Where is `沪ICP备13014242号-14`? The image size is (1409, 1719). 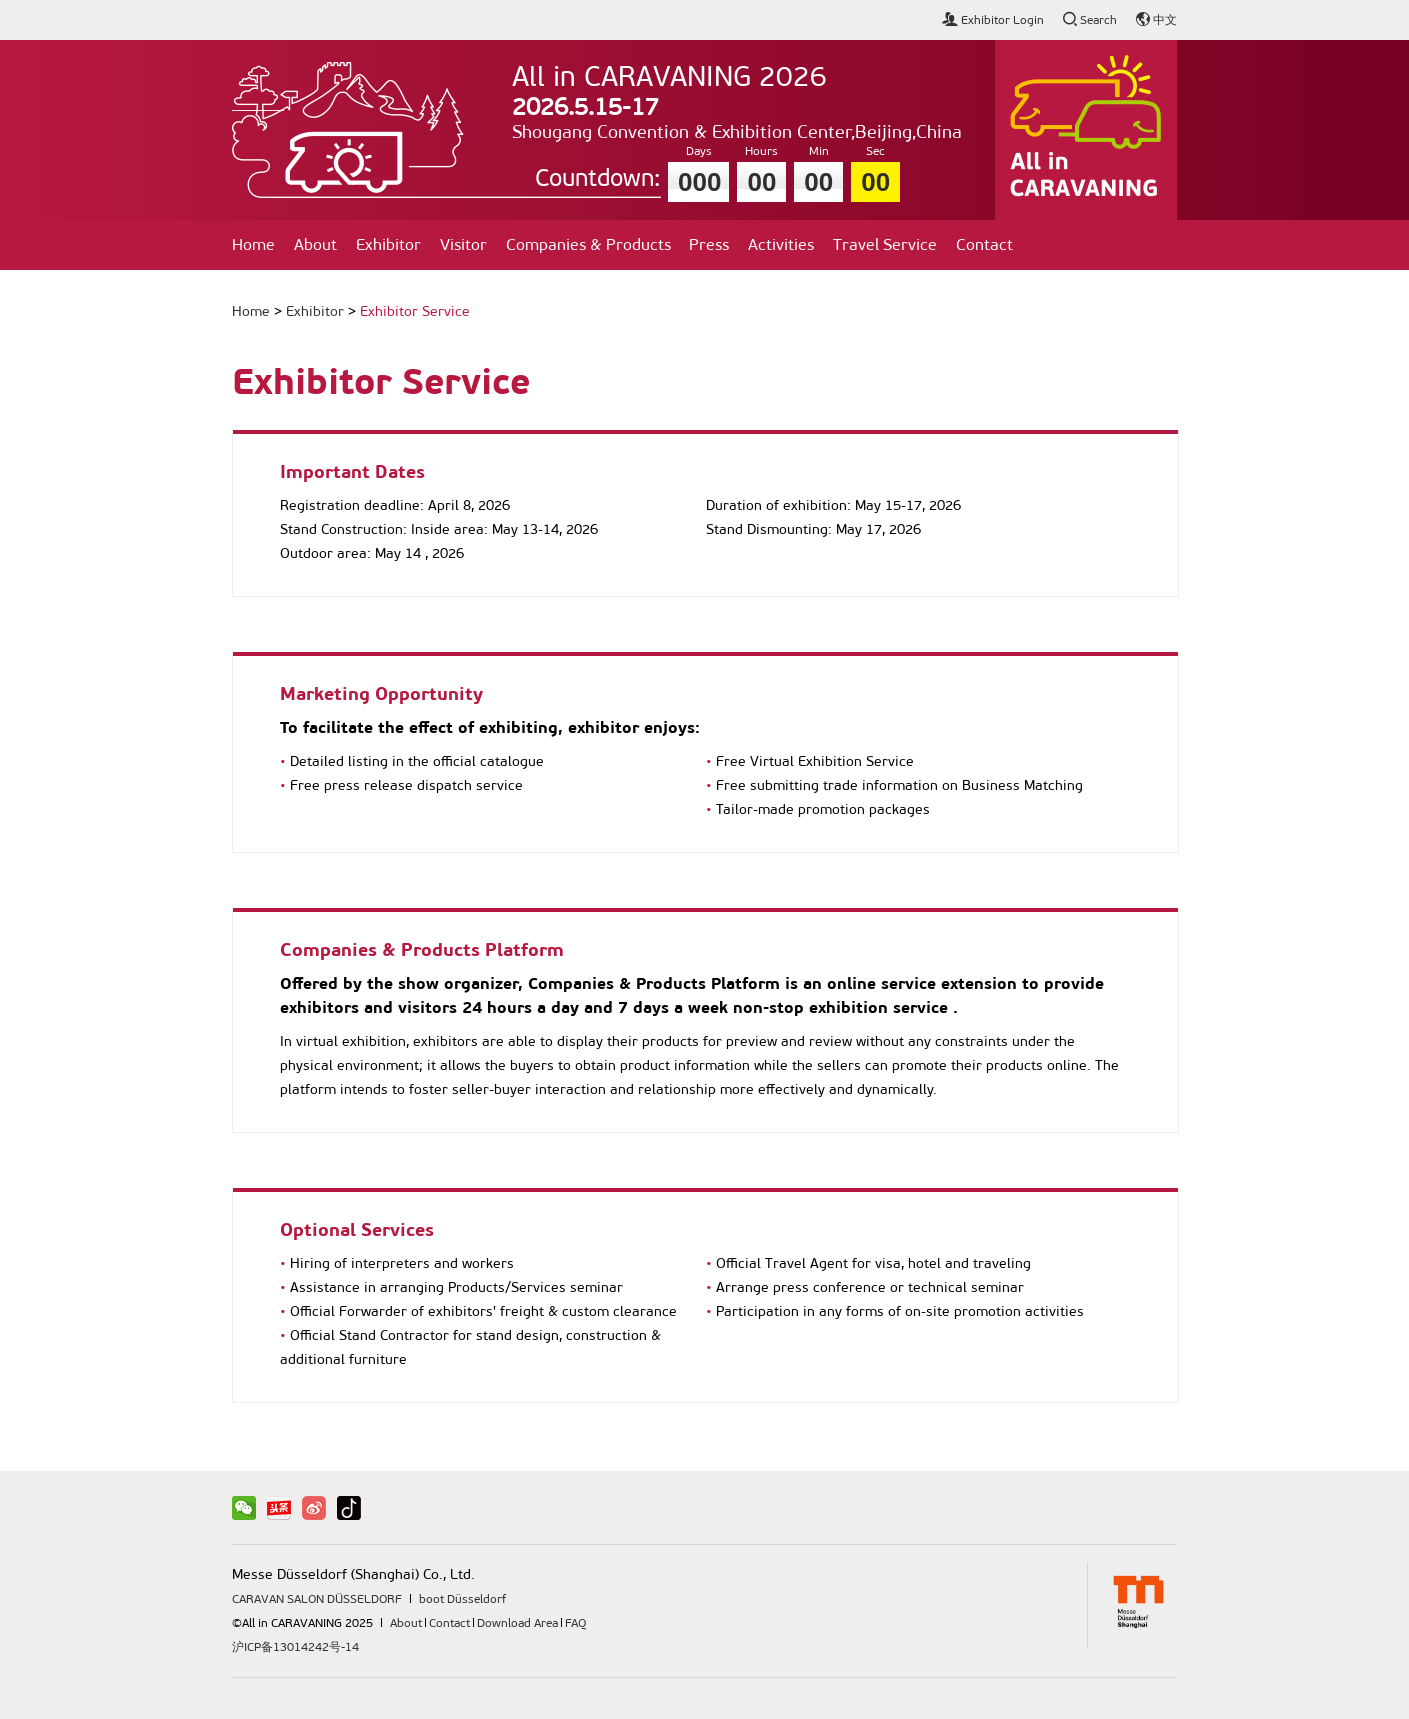
沪ICP备13014242号-14 is located at coordinates (295, 1647).